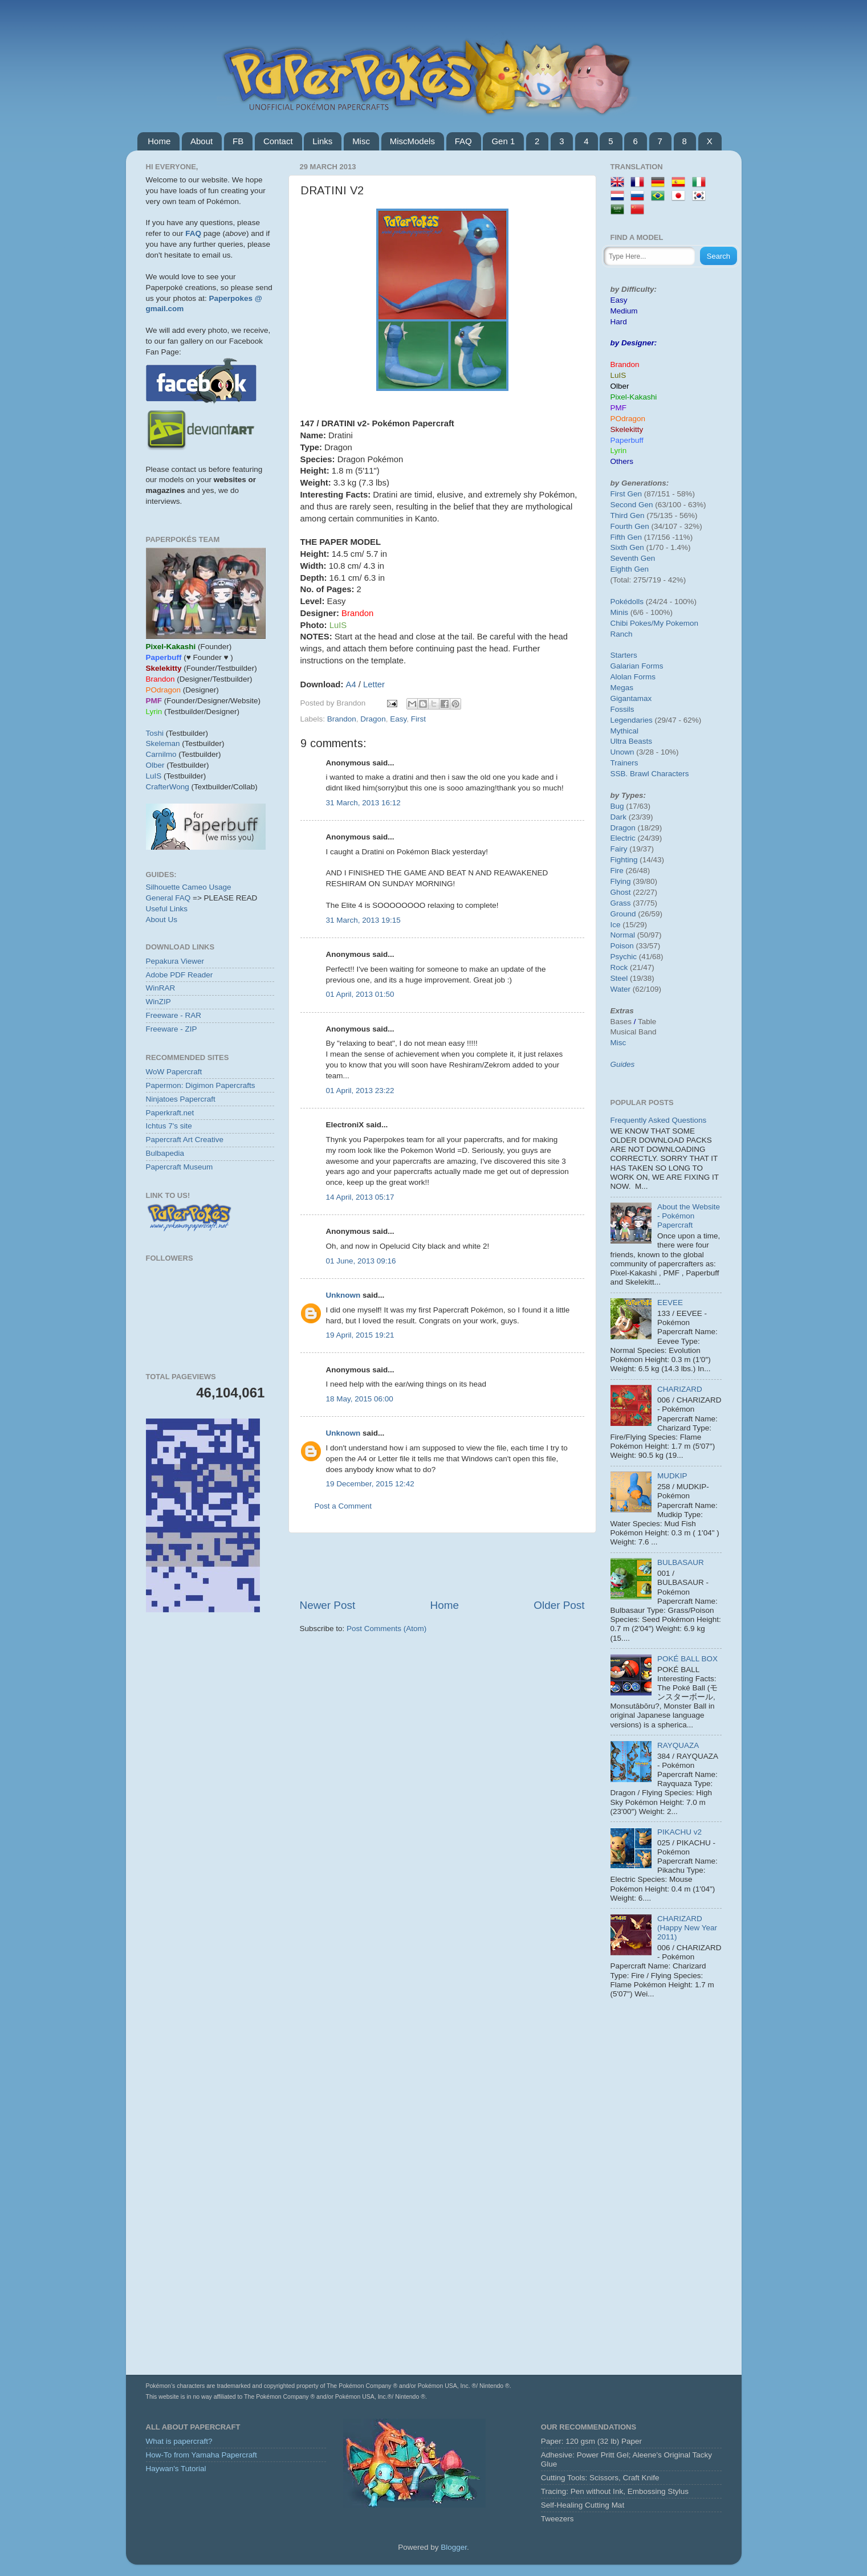  What do you see at coordinates (155, 765) in the screenshot?
I see `Olber` at bounding box center [155, 765].